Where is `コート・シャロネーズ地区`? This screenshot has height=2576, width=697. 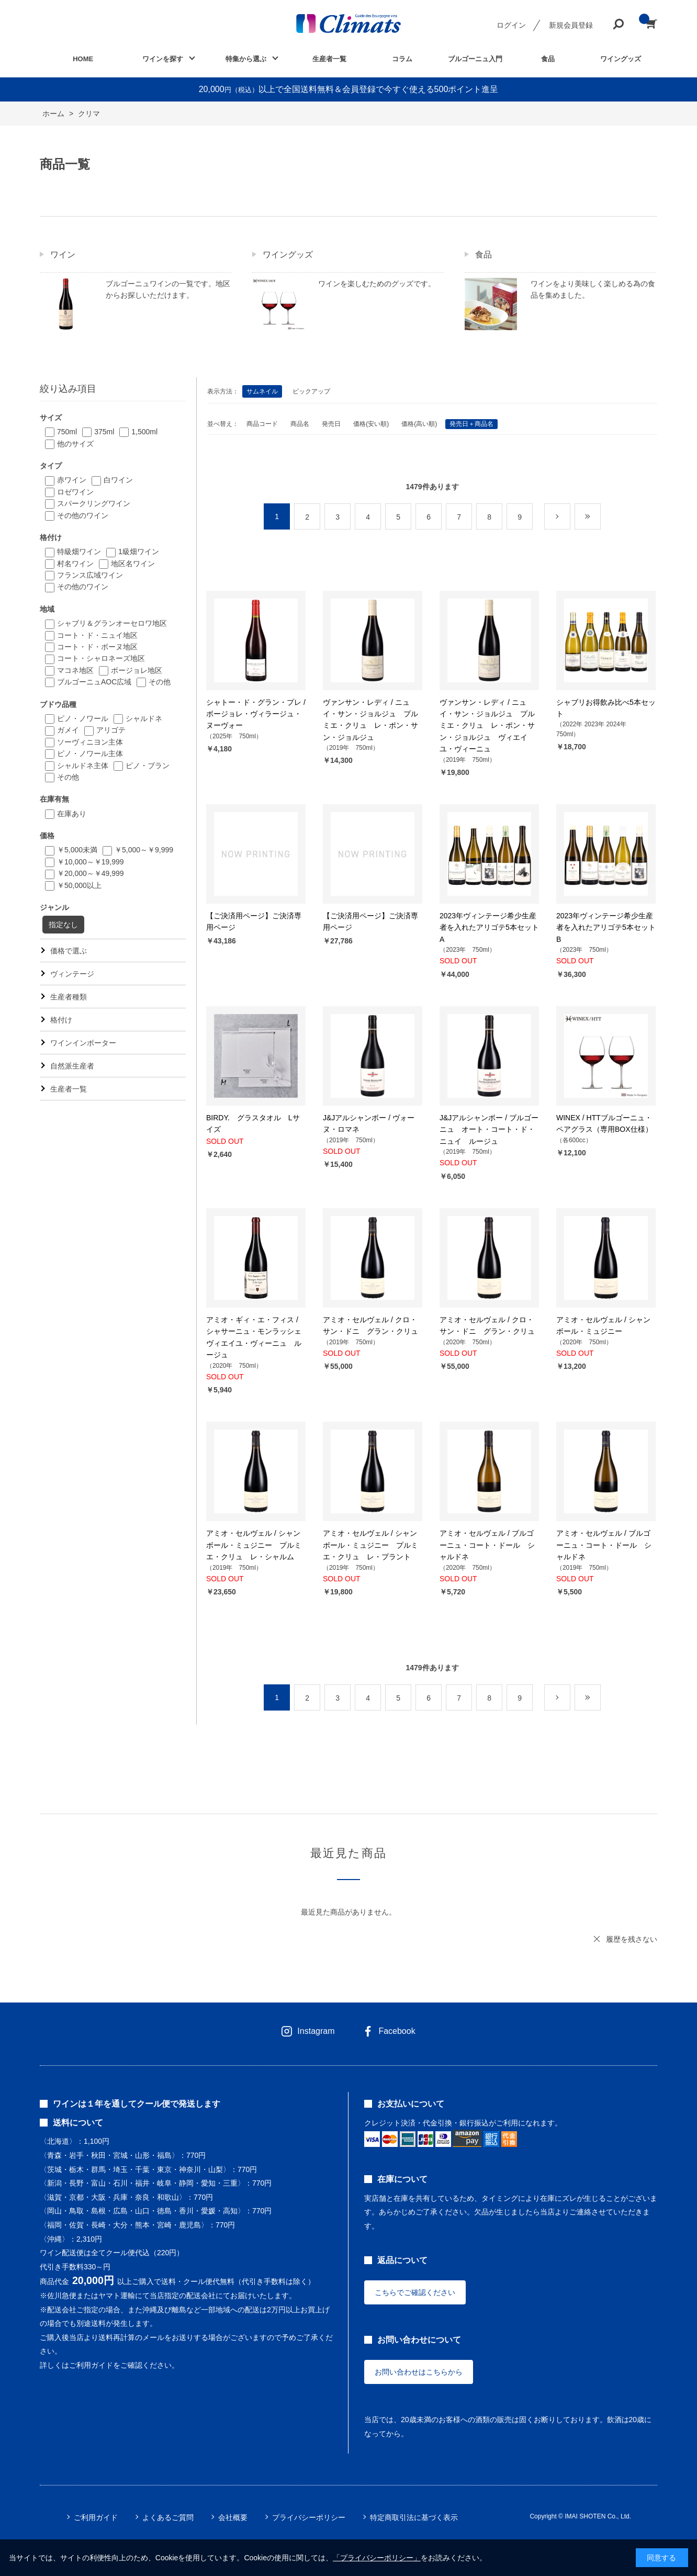 コート・シャロネーズ地区 is located at coordinates (101, 658).